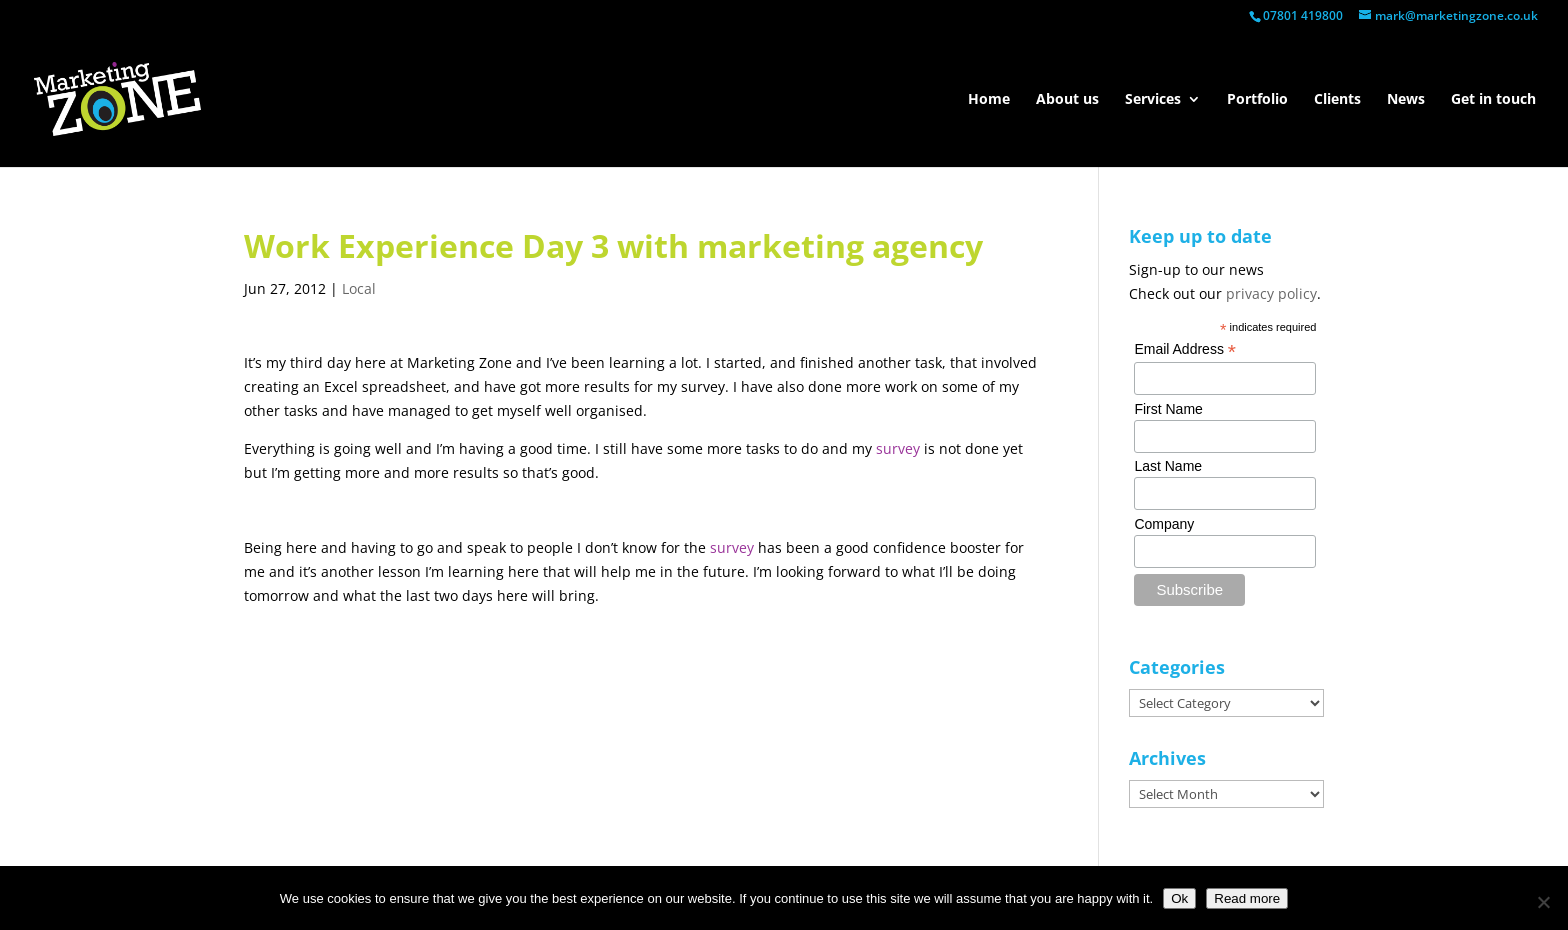 The width and height of the screenshot is (1568, 930). I want to click on [No], so click(1543, 902).